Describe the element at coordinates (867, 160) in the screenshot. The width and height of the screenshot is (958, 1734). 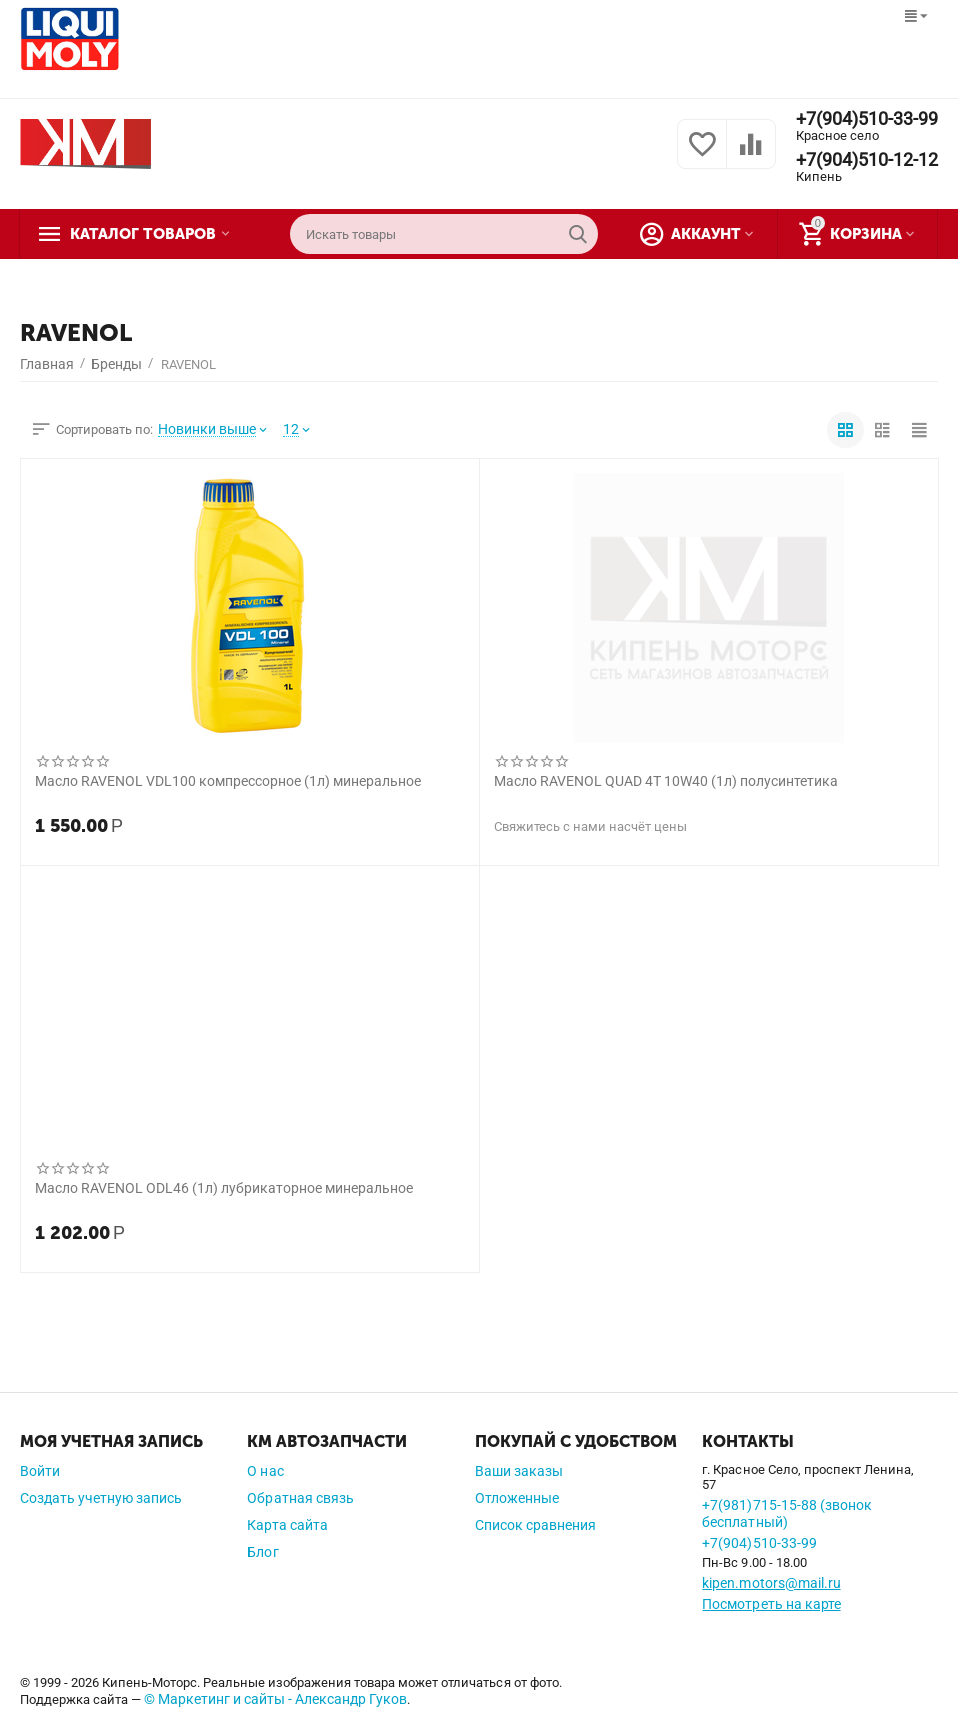
I see `+7(904)510-12-12` at that location.